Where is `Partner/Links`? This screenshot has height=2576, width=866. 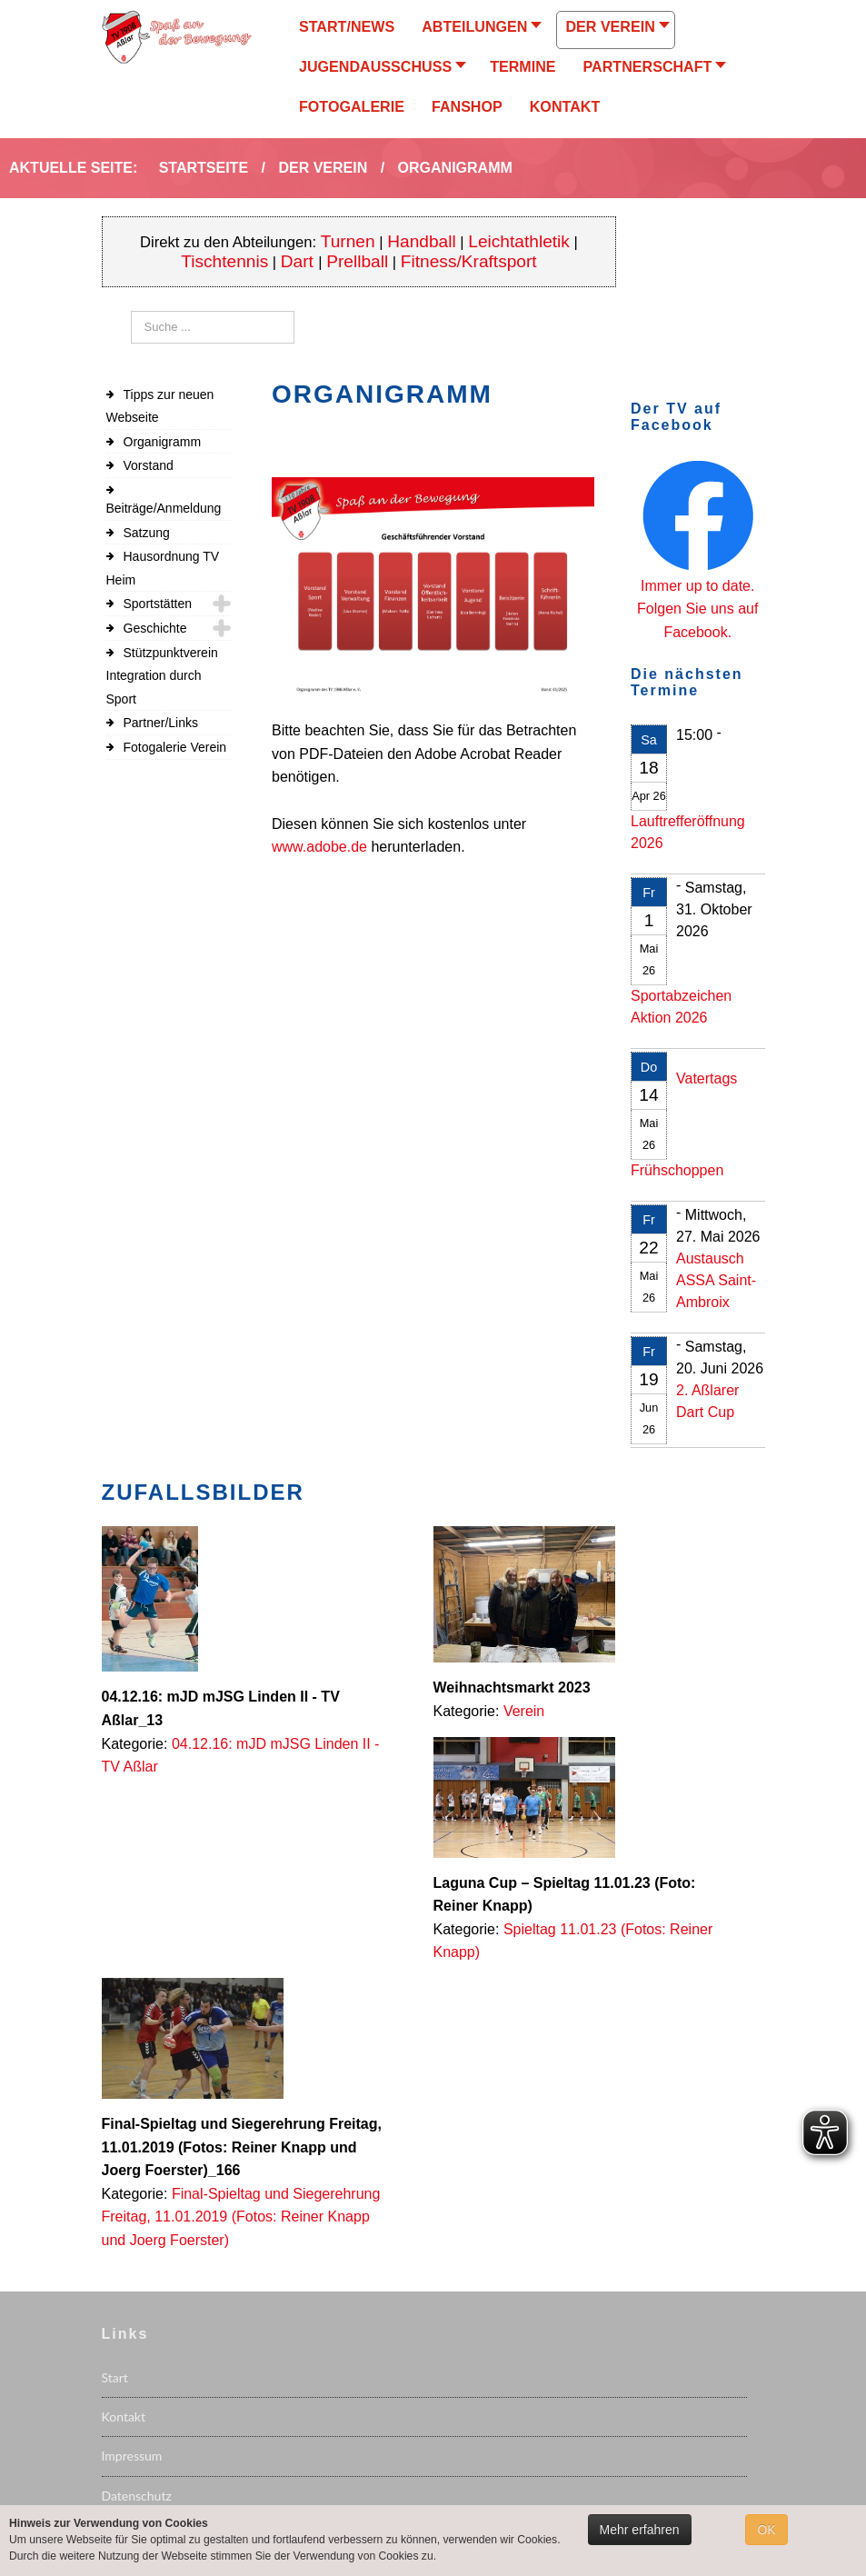 Partner/Links is located at coordinates (161, 722).